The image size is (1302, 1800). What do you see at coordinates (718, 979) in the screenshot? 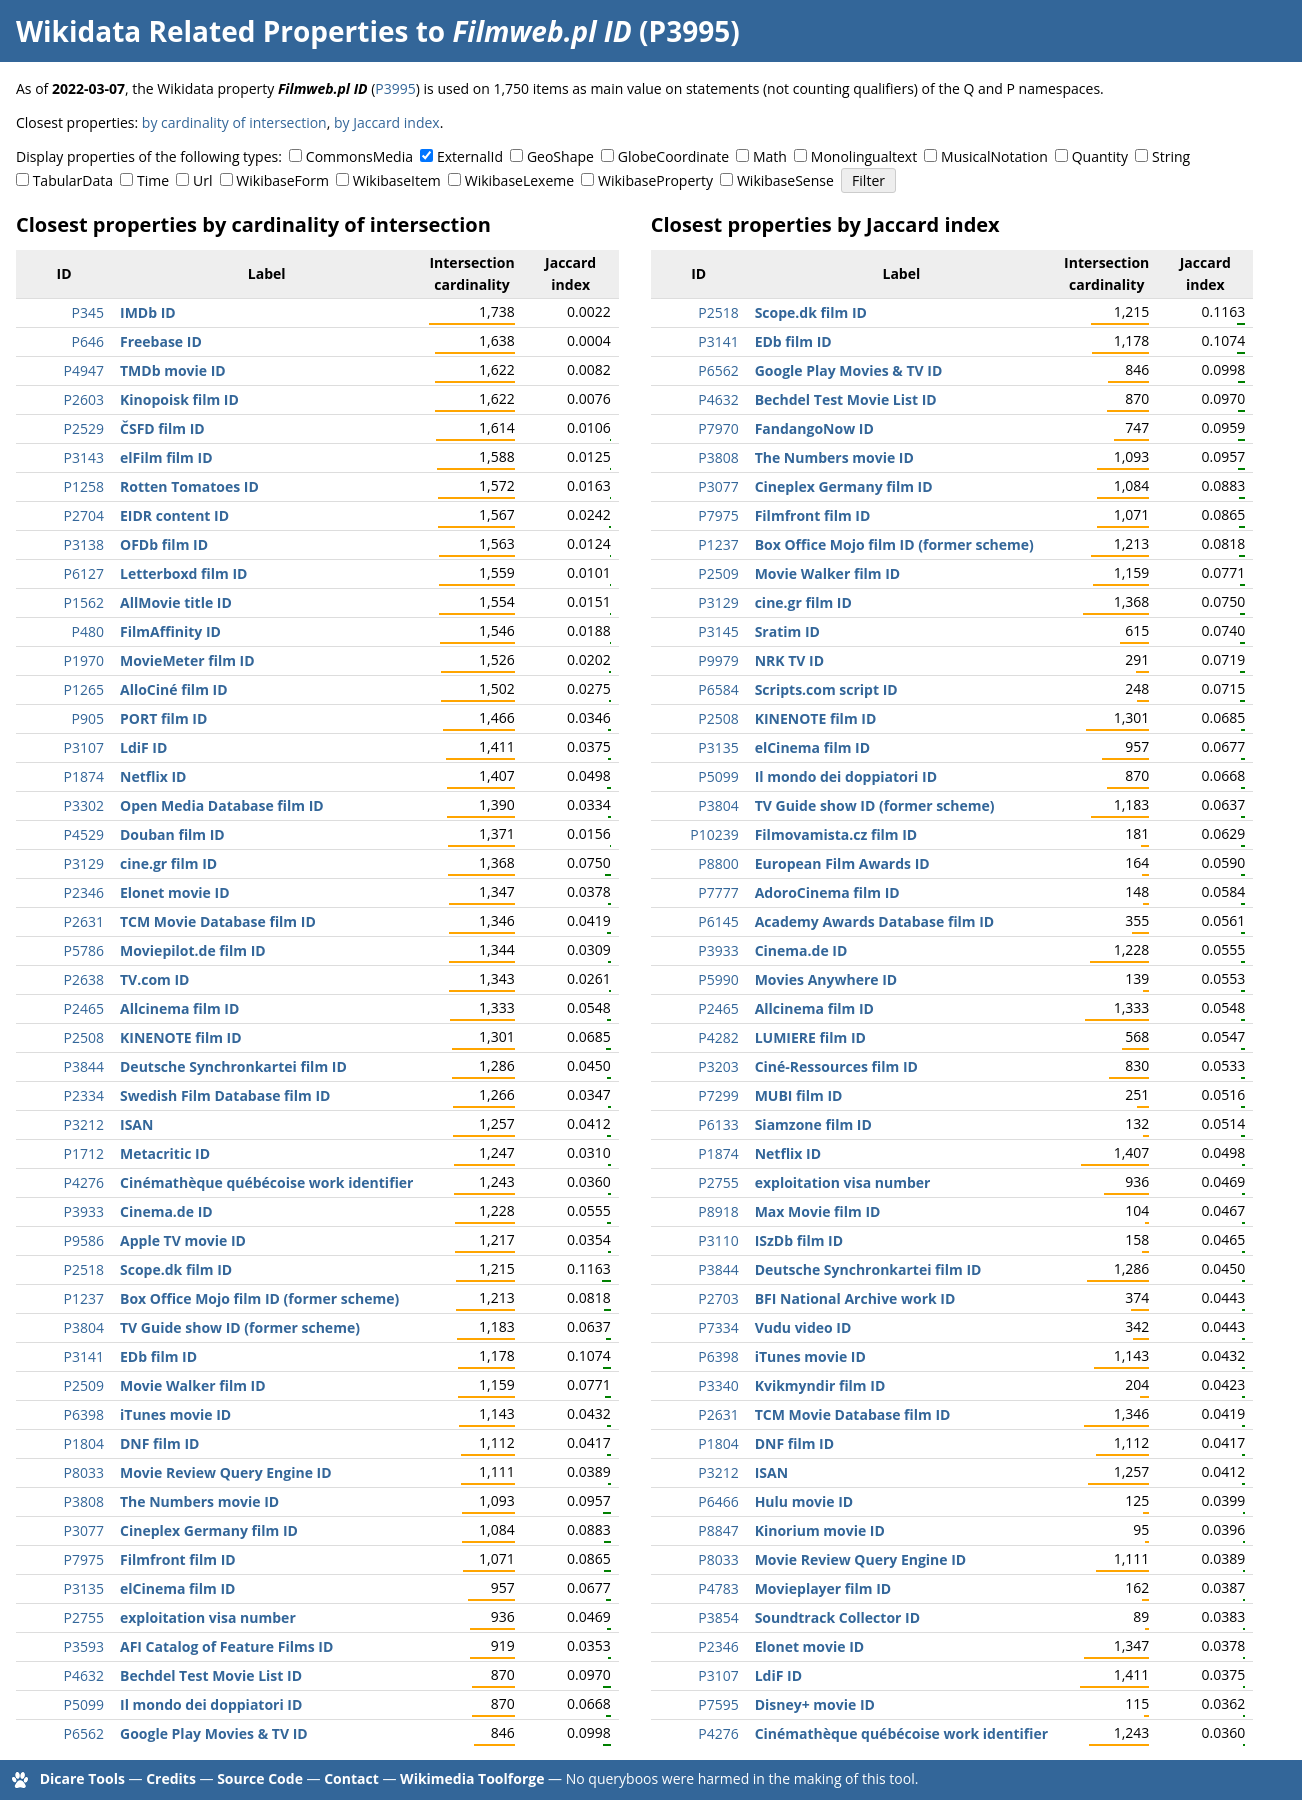
I see `P5990` at bounding box center [718, 979].